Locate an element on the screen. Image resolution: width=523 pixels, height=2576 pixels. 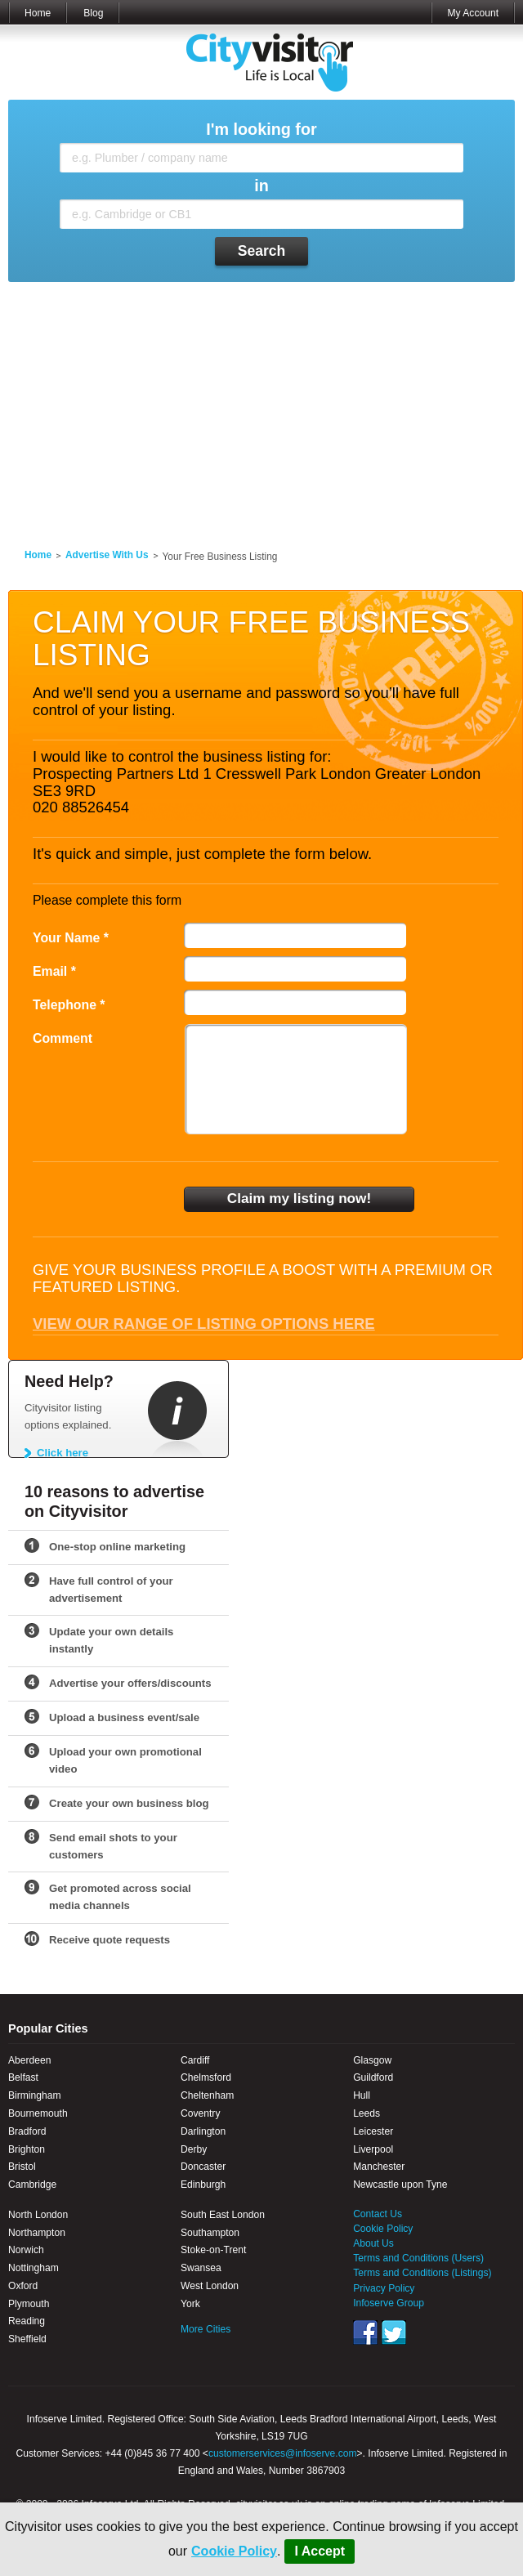
Northampton is located at coordinates (36, 2232).